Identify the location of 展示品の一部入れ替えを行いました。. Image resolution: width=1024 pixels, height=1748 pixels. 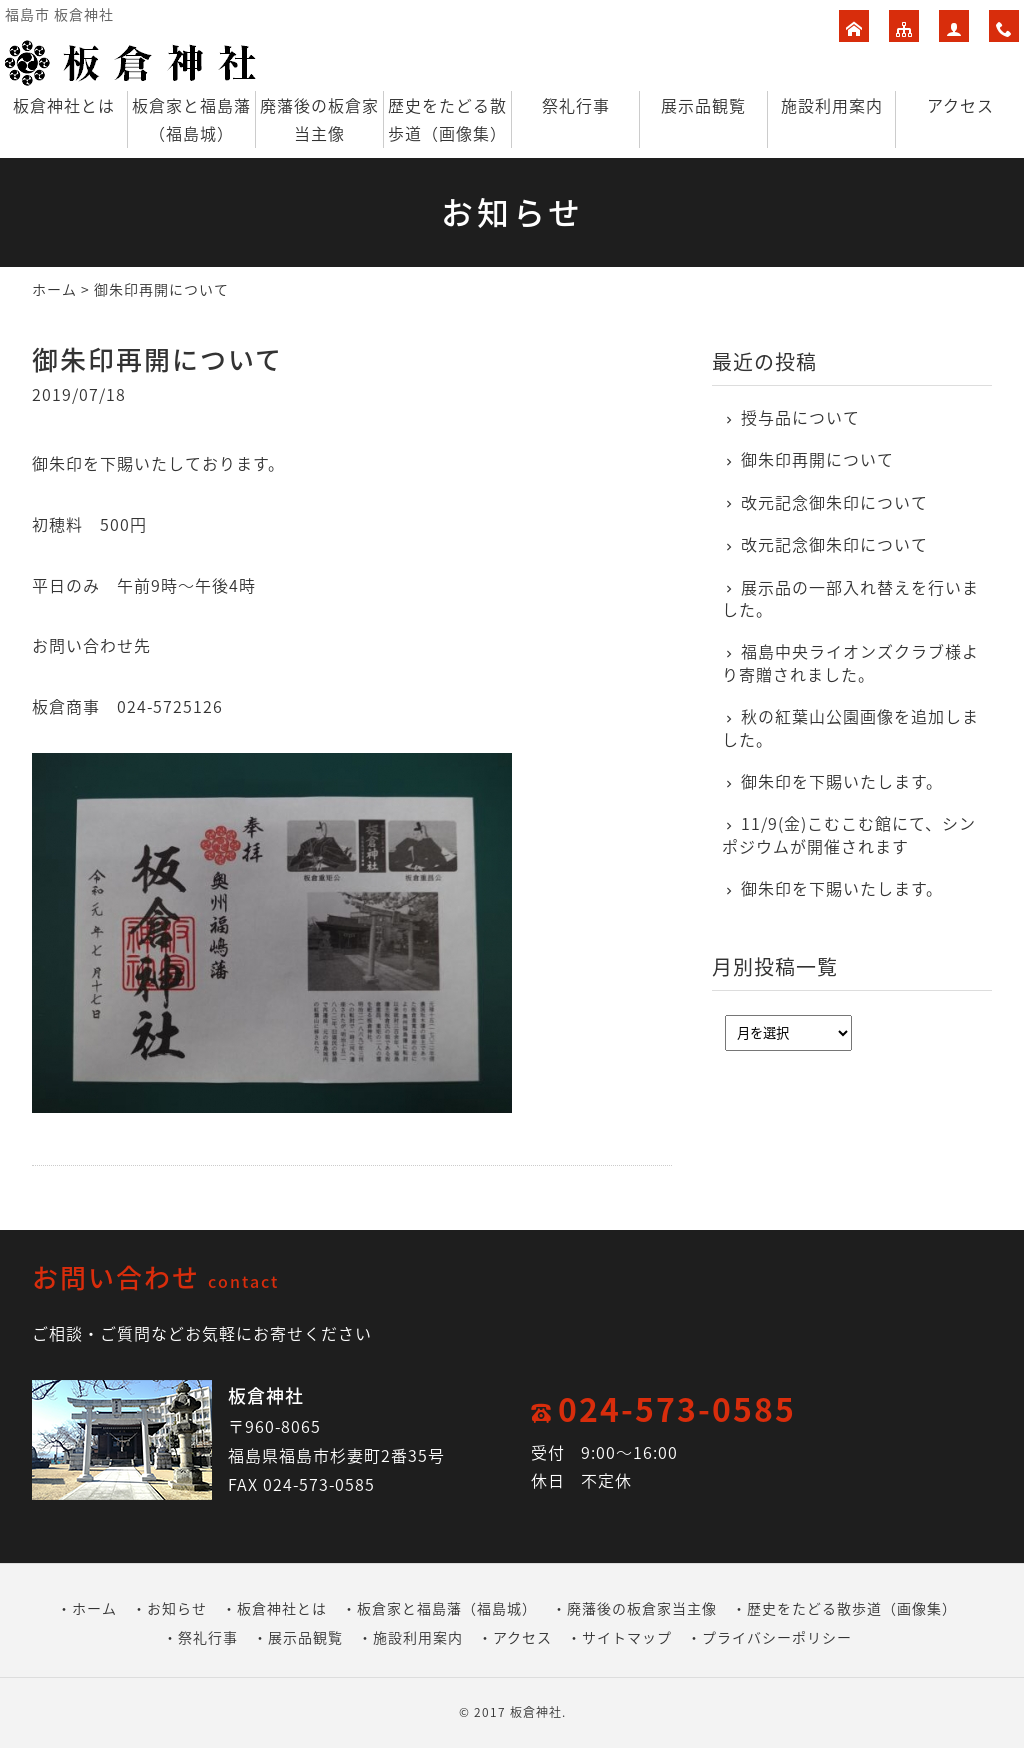
(850, 598).